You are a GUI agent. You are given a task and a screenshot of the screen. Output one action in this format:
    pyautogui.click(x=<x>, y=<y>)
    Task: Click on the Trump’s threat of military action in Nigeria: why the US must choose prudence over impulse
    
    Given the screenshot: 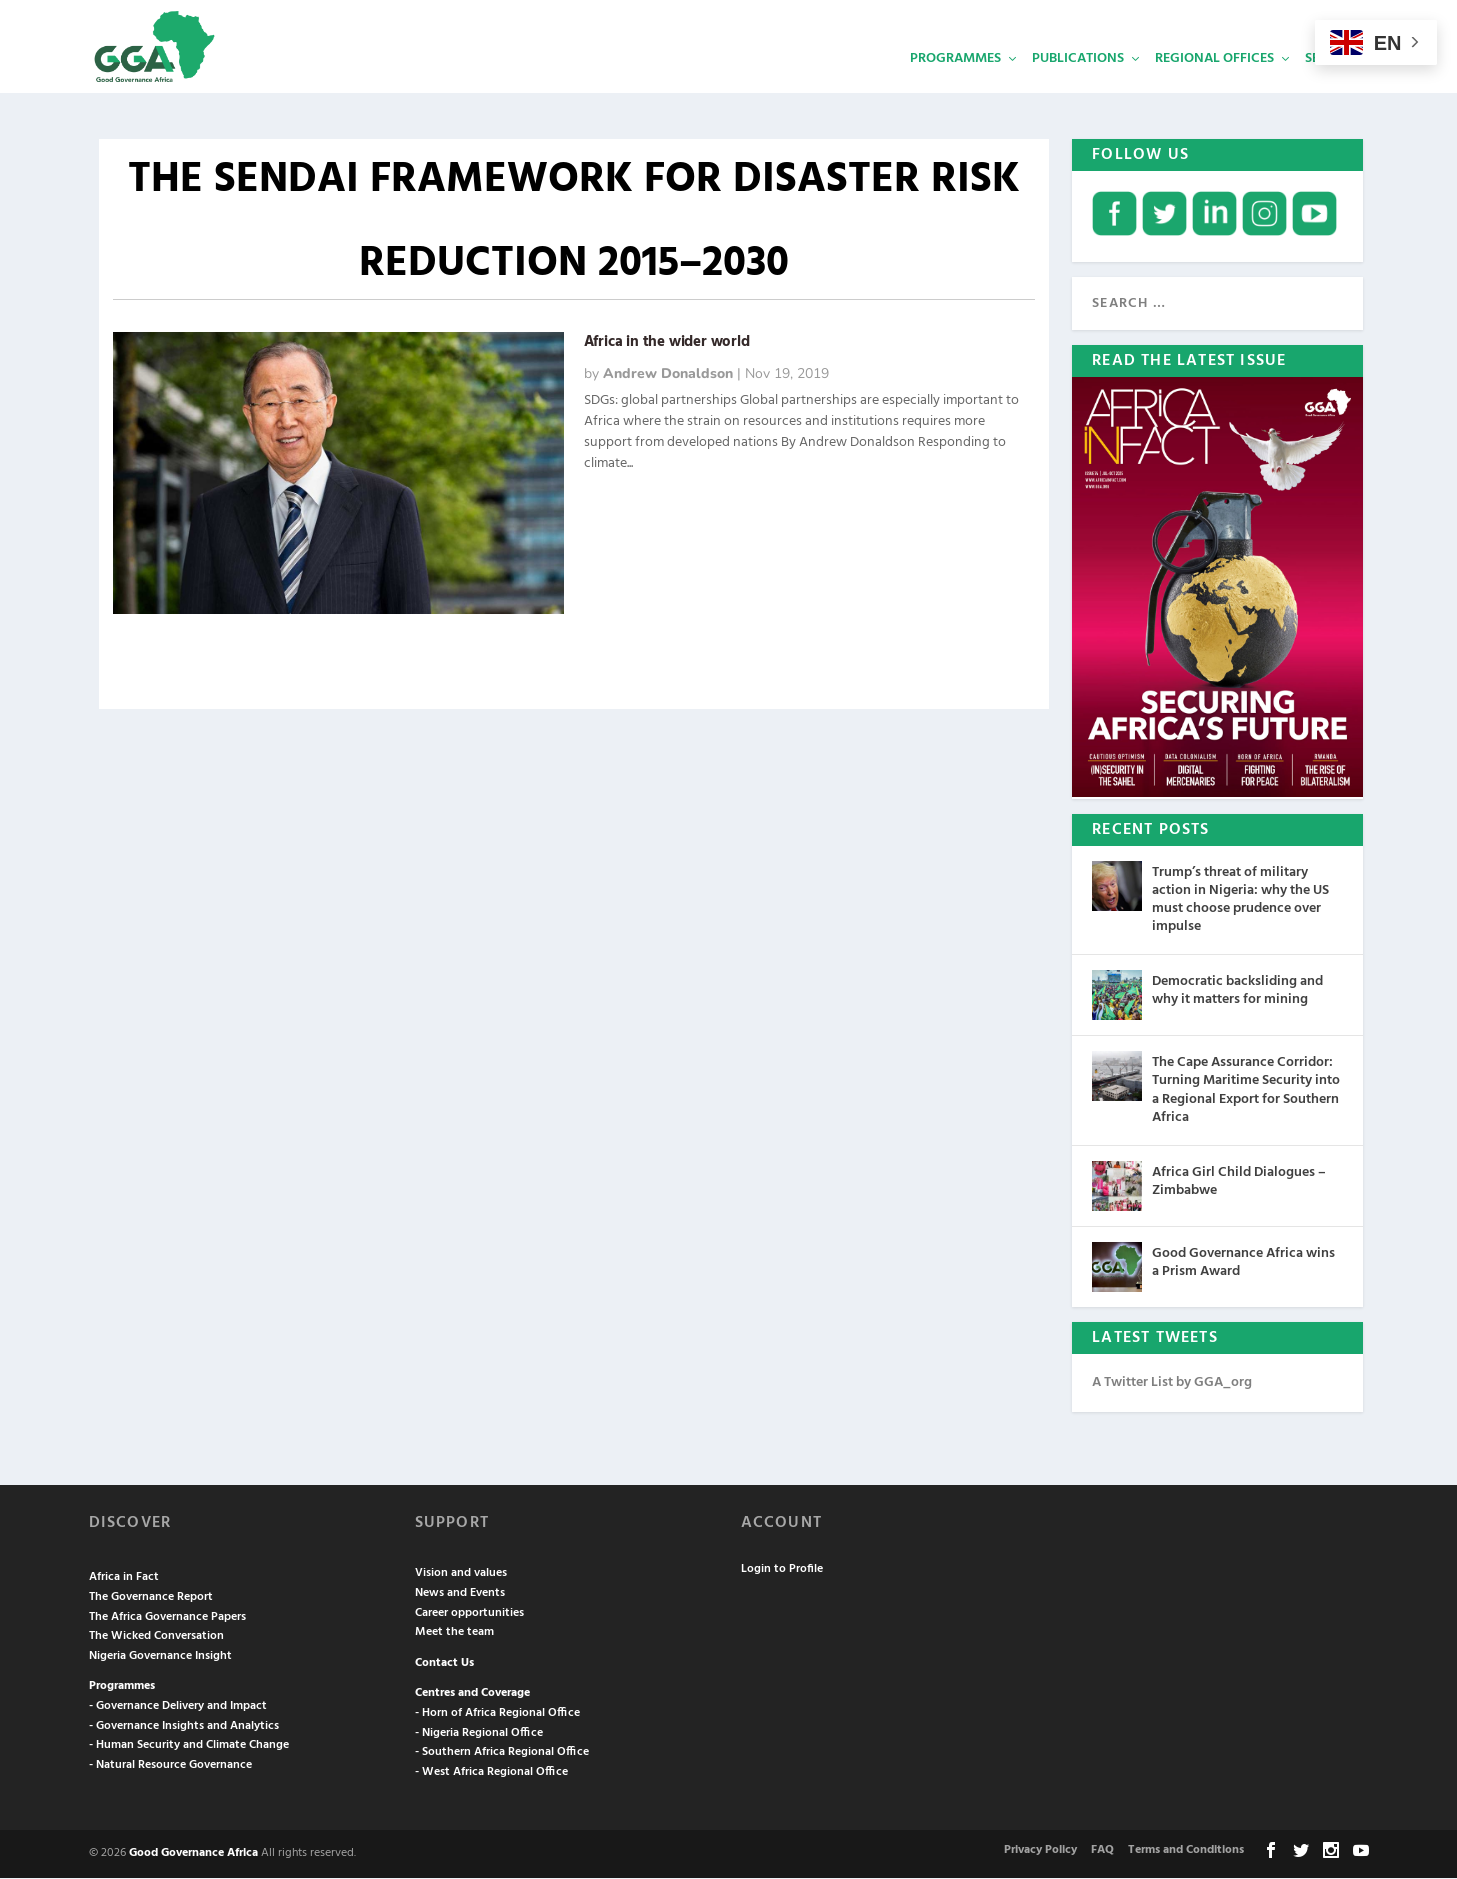 What is the action you would take?
    pyautogui.click(x=1240, y=901)
    